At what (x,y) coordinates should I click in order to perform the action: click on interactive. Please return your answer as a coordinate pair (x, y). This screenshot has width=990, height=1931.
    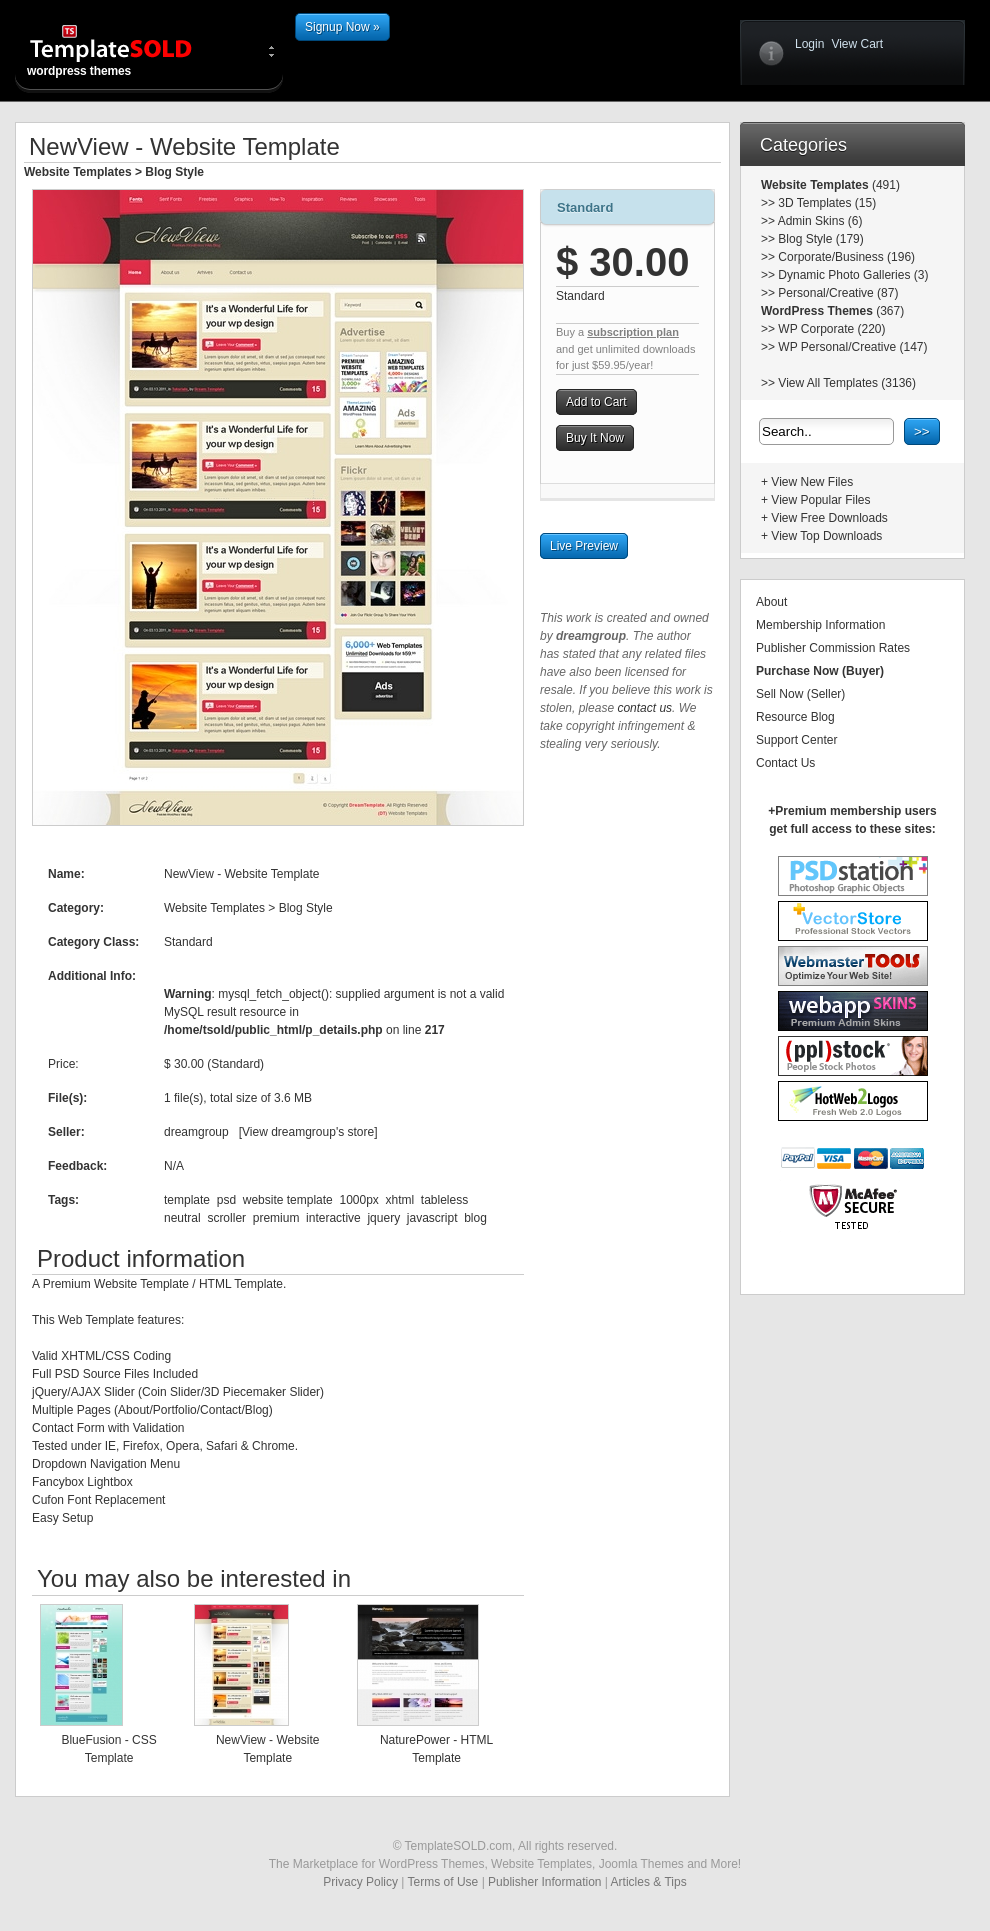
    Looking at the image, I should click on (333, 1218).